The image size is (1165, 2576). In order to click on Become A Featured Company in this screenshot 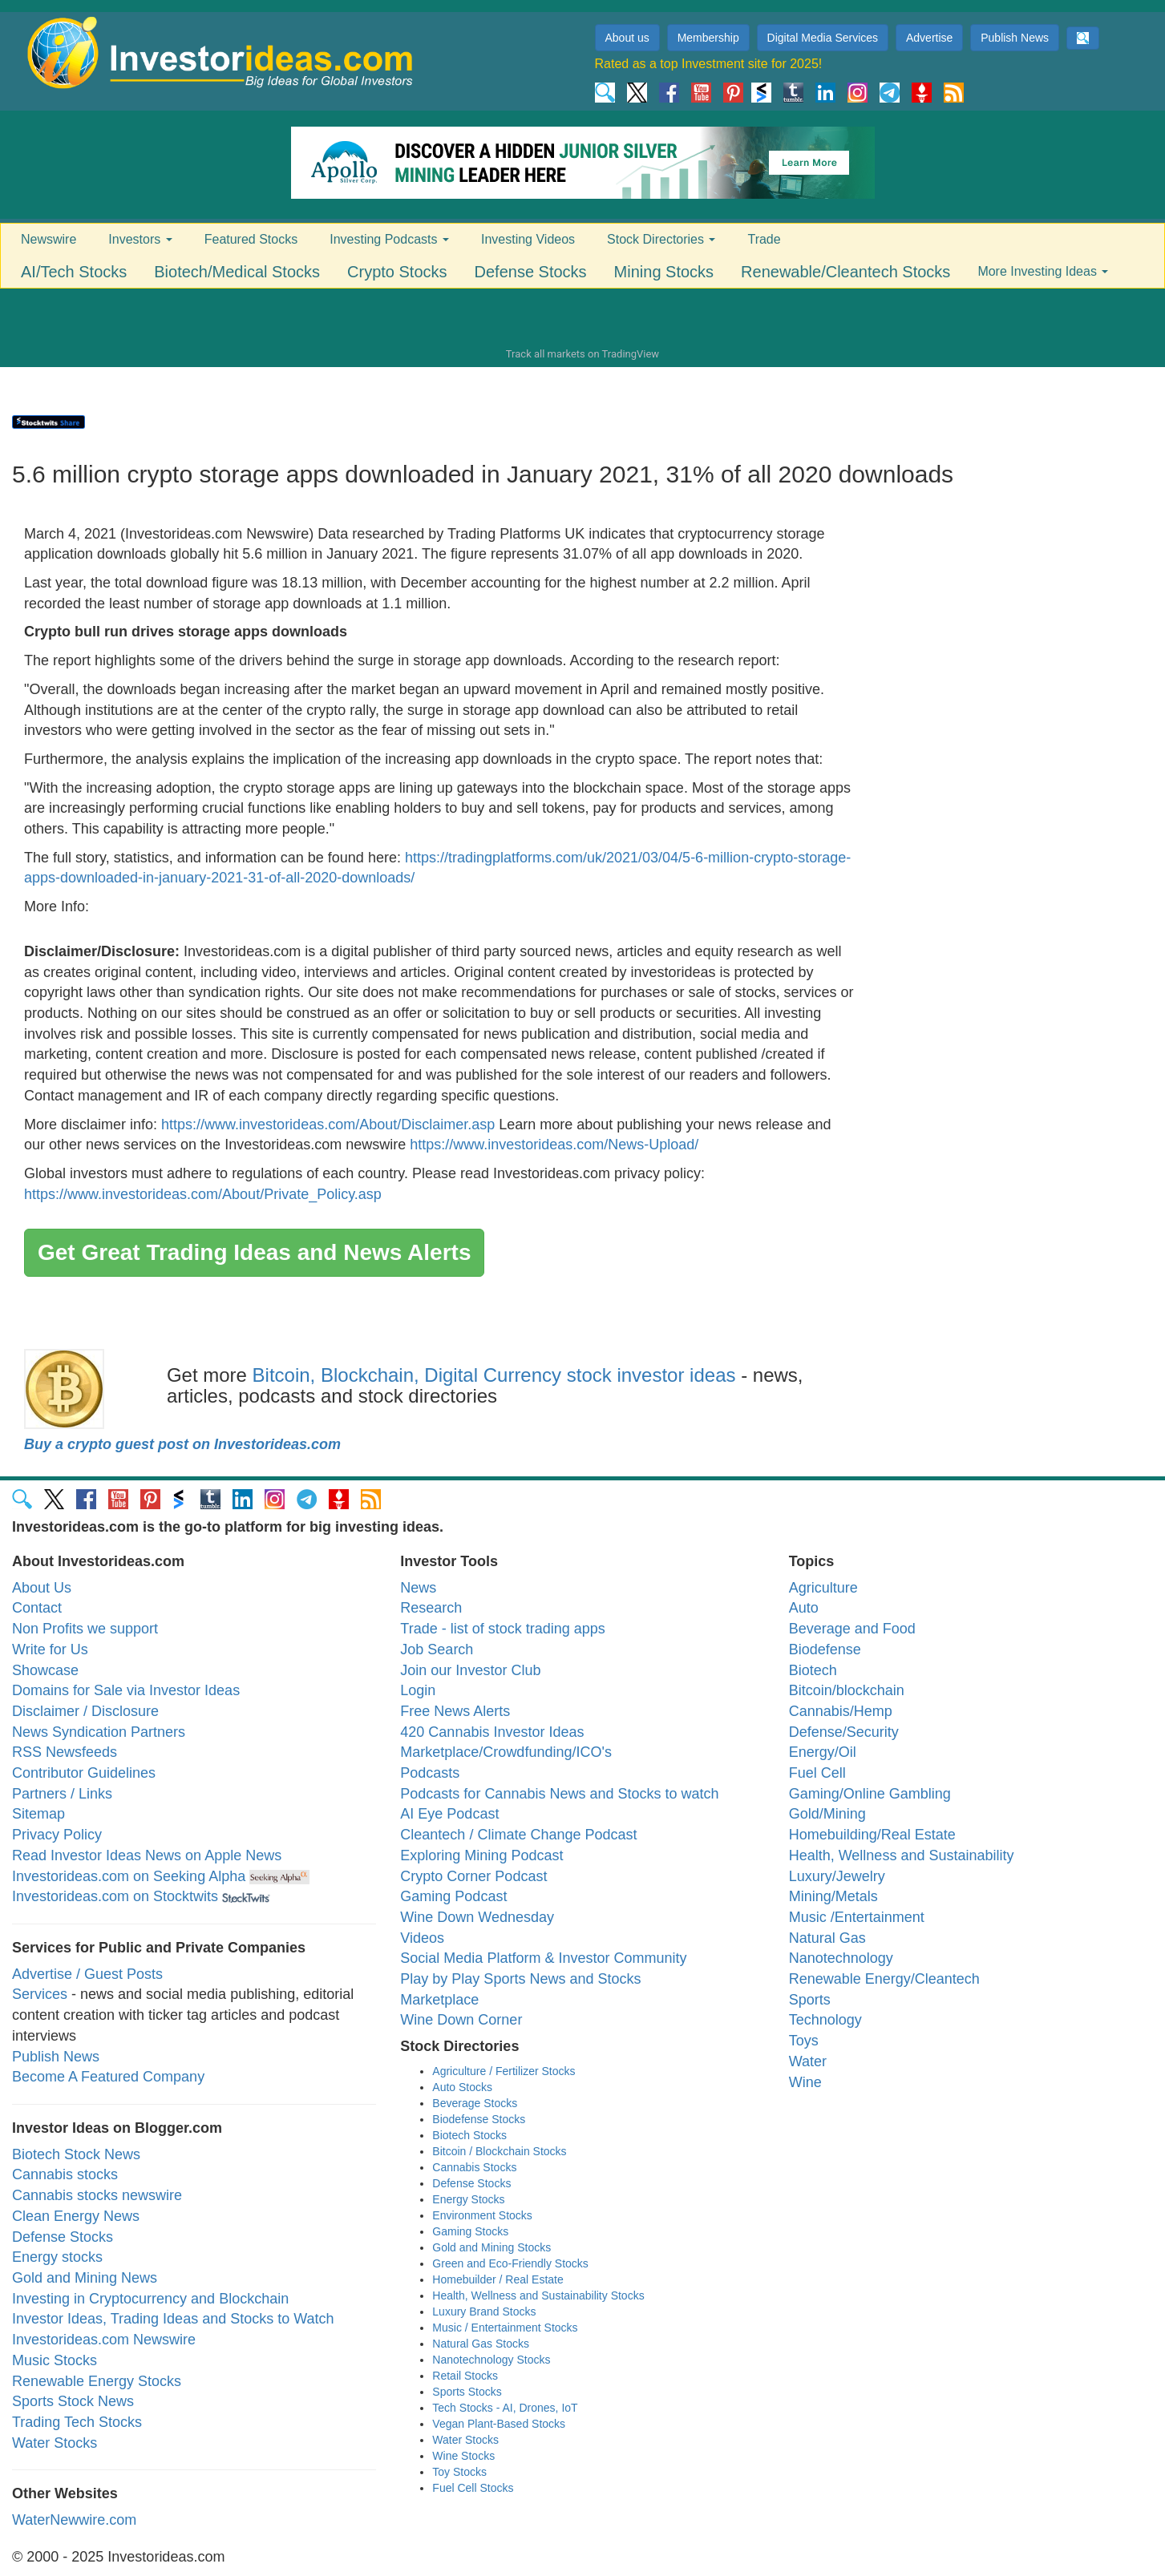, I will do `click(108, 2077)`.